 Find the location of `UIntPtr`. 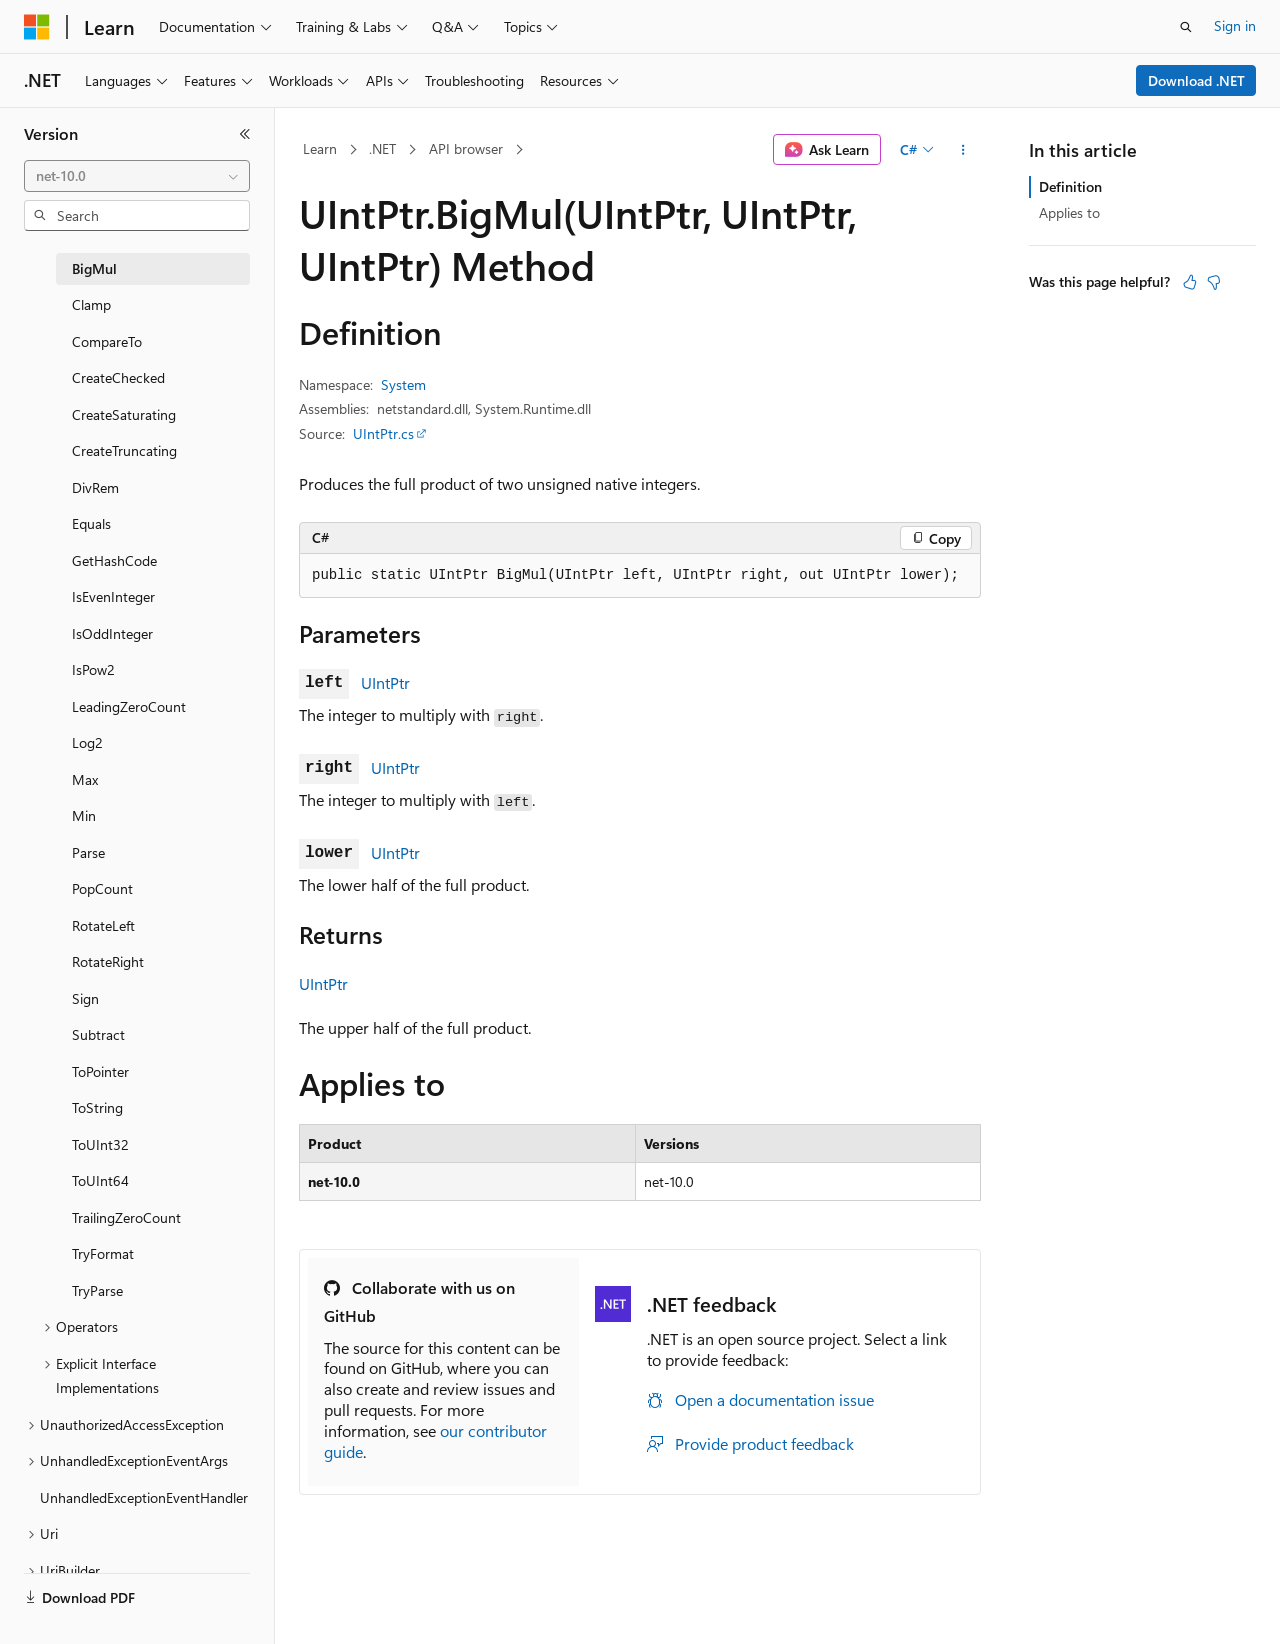

UIntPtr is located at coordinates (385, 682).